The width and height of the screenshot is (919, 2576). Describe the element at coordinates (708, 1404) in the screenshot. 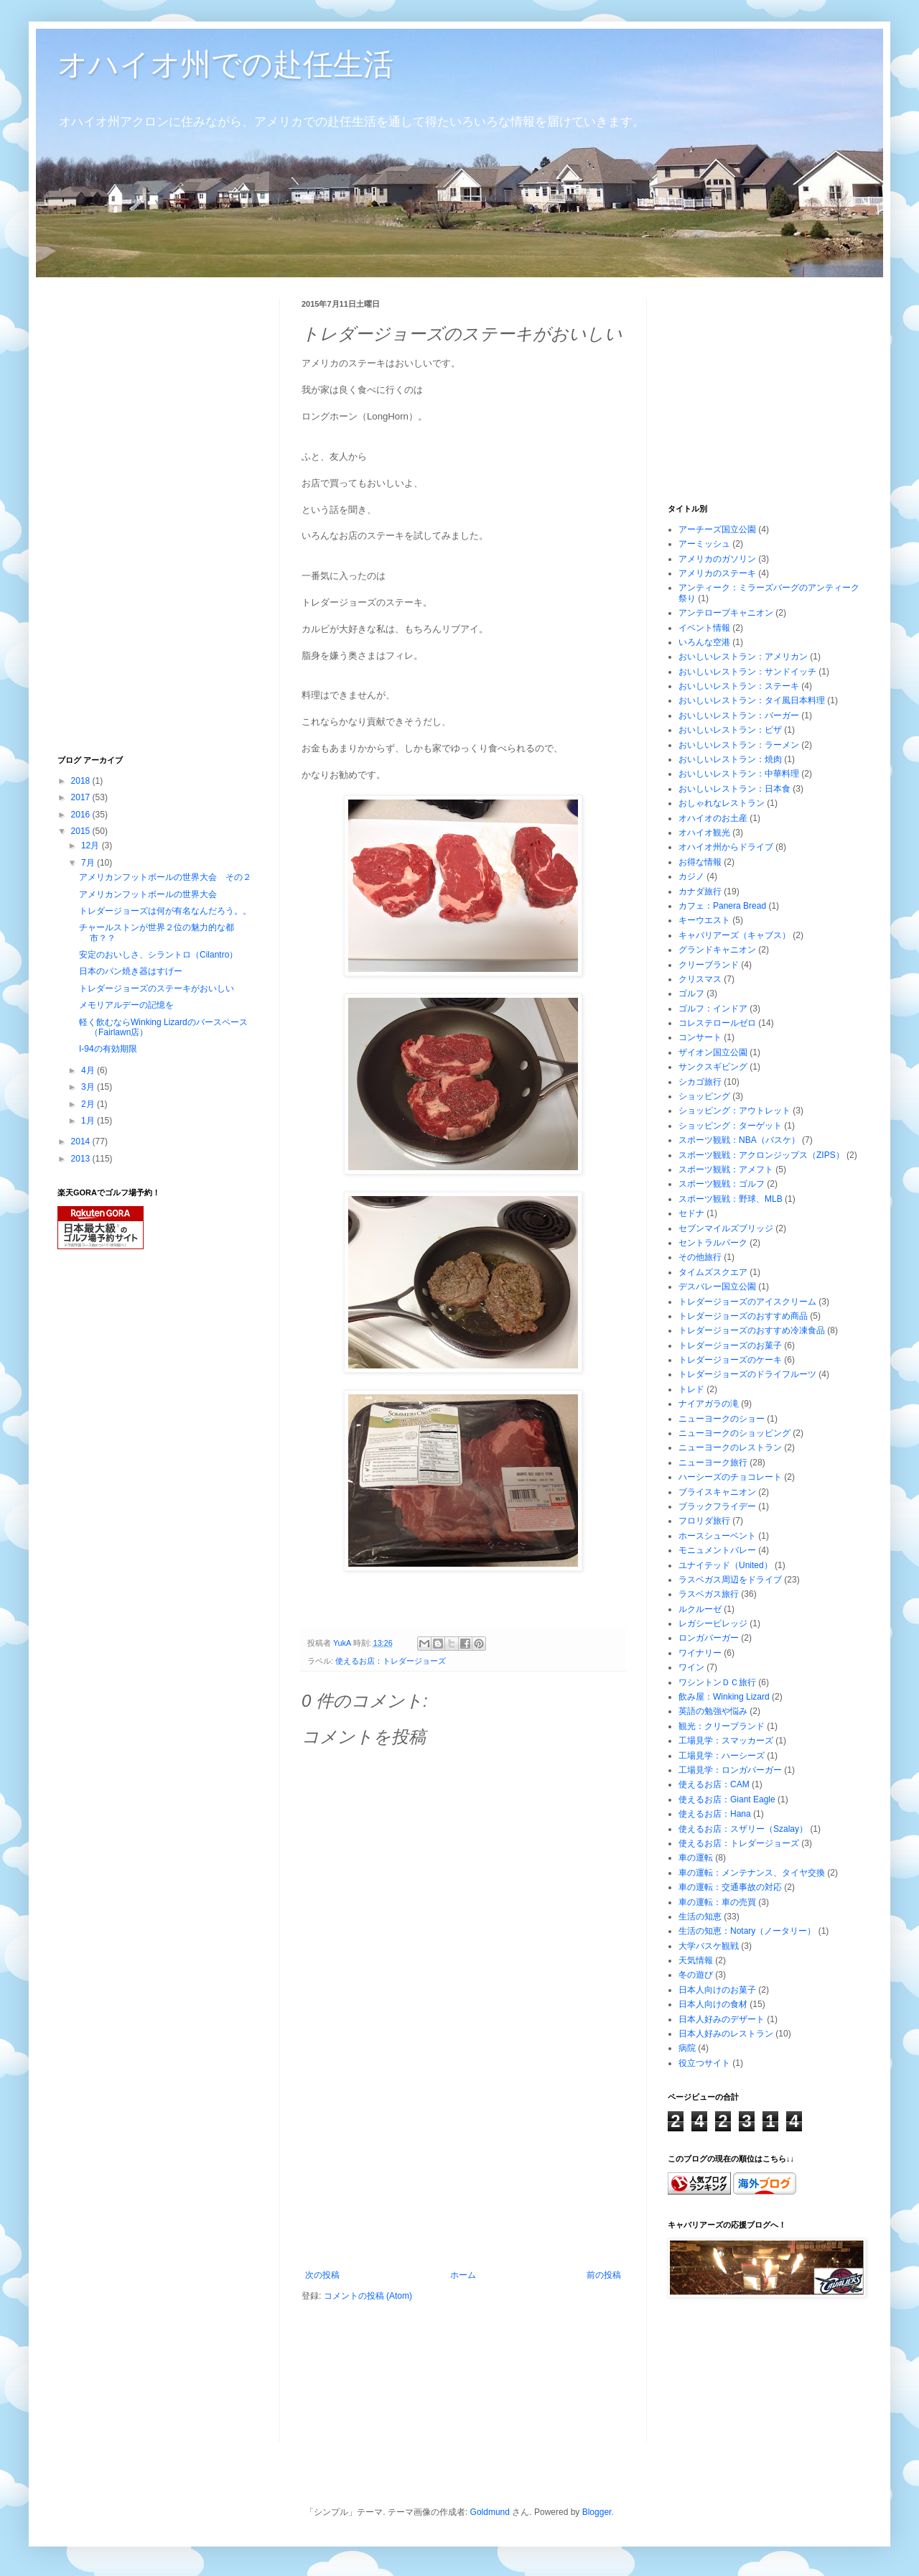

I see `ナイアガラの滝` at that location.